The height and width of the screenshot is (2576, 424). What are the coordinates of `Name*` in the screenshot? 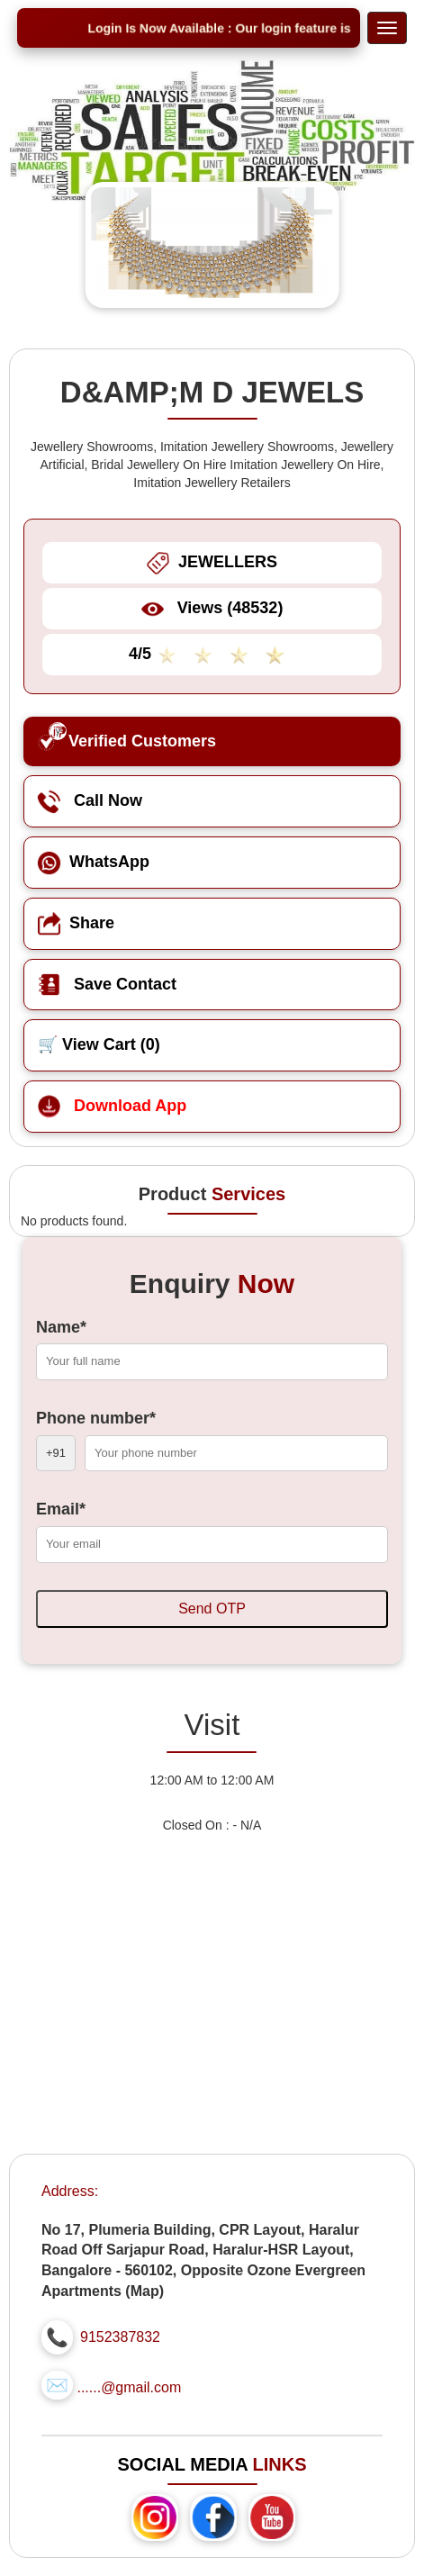 It's located at (61, 1327).